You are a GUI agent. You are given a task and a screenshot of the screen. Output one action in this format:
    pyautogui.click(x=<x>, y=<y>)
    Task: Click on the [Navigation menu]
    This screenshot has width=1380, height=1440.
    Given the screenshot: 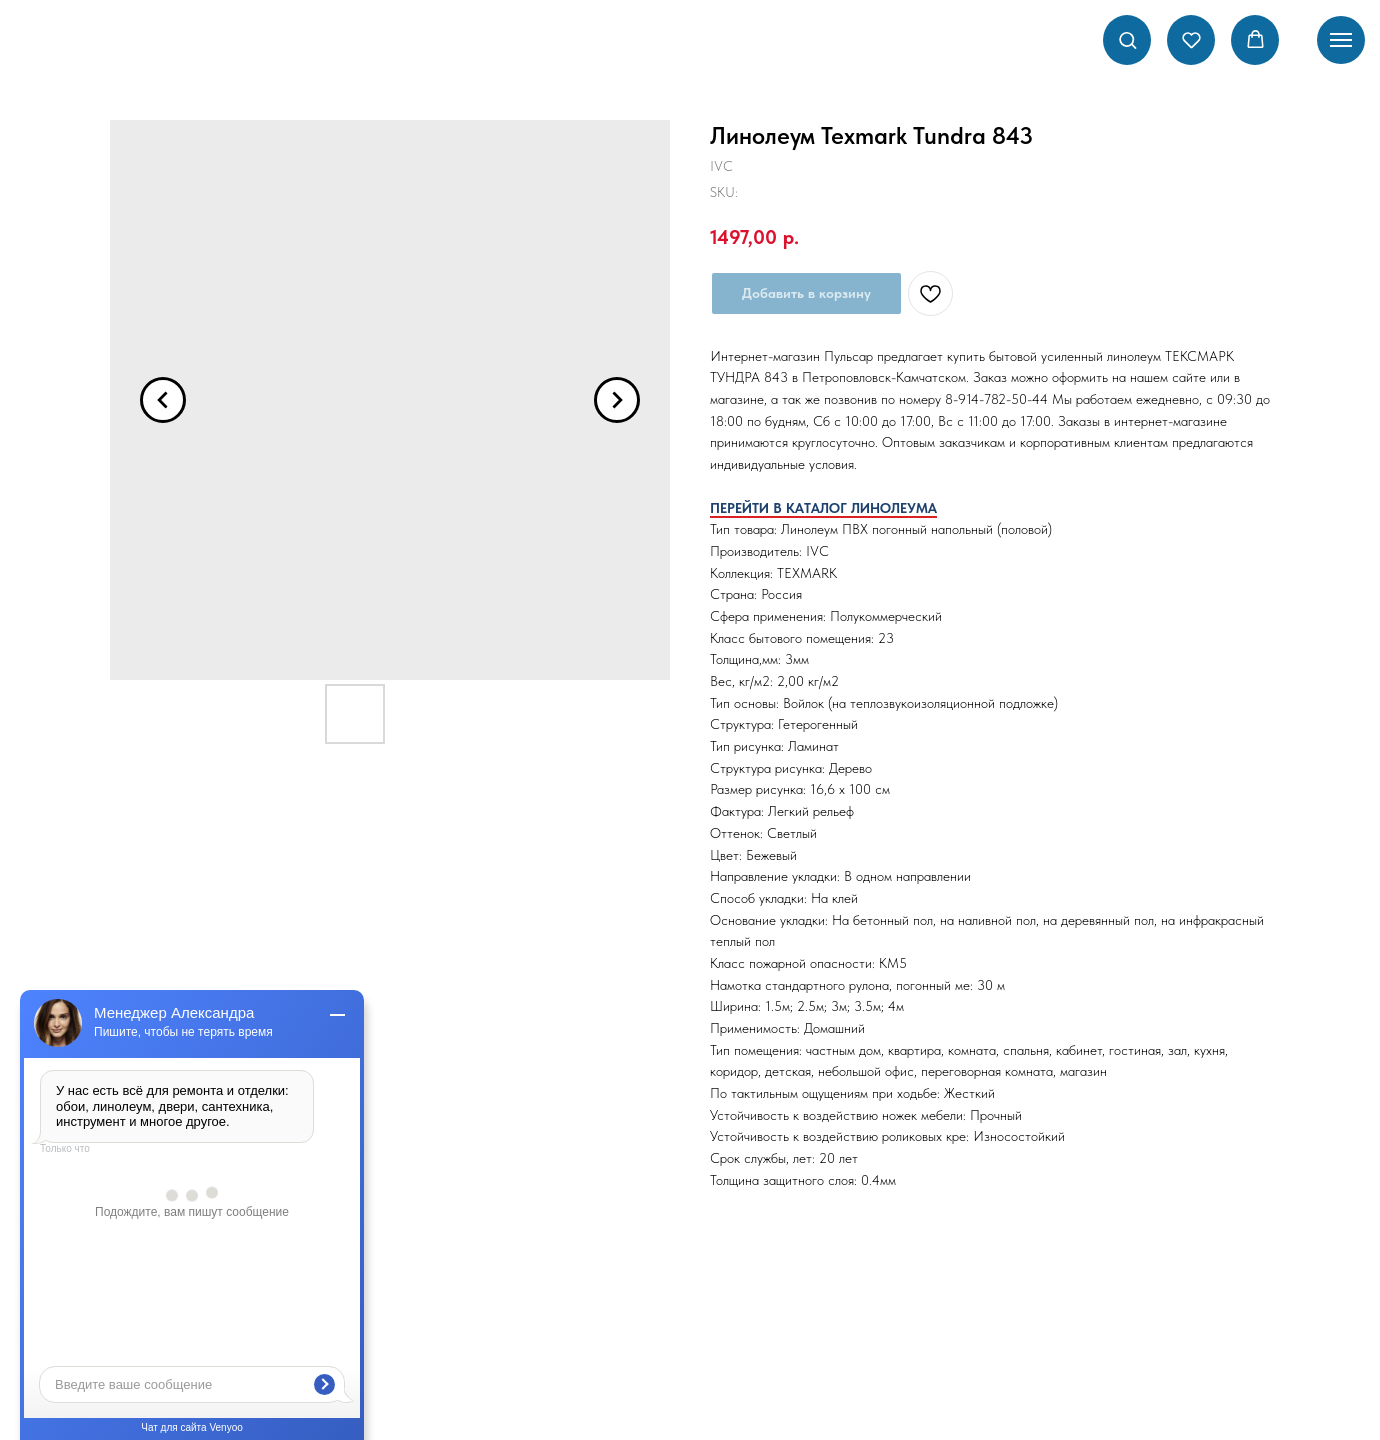 What is the action you would take?
    pyautogui.click(x=1341, y=40)
    